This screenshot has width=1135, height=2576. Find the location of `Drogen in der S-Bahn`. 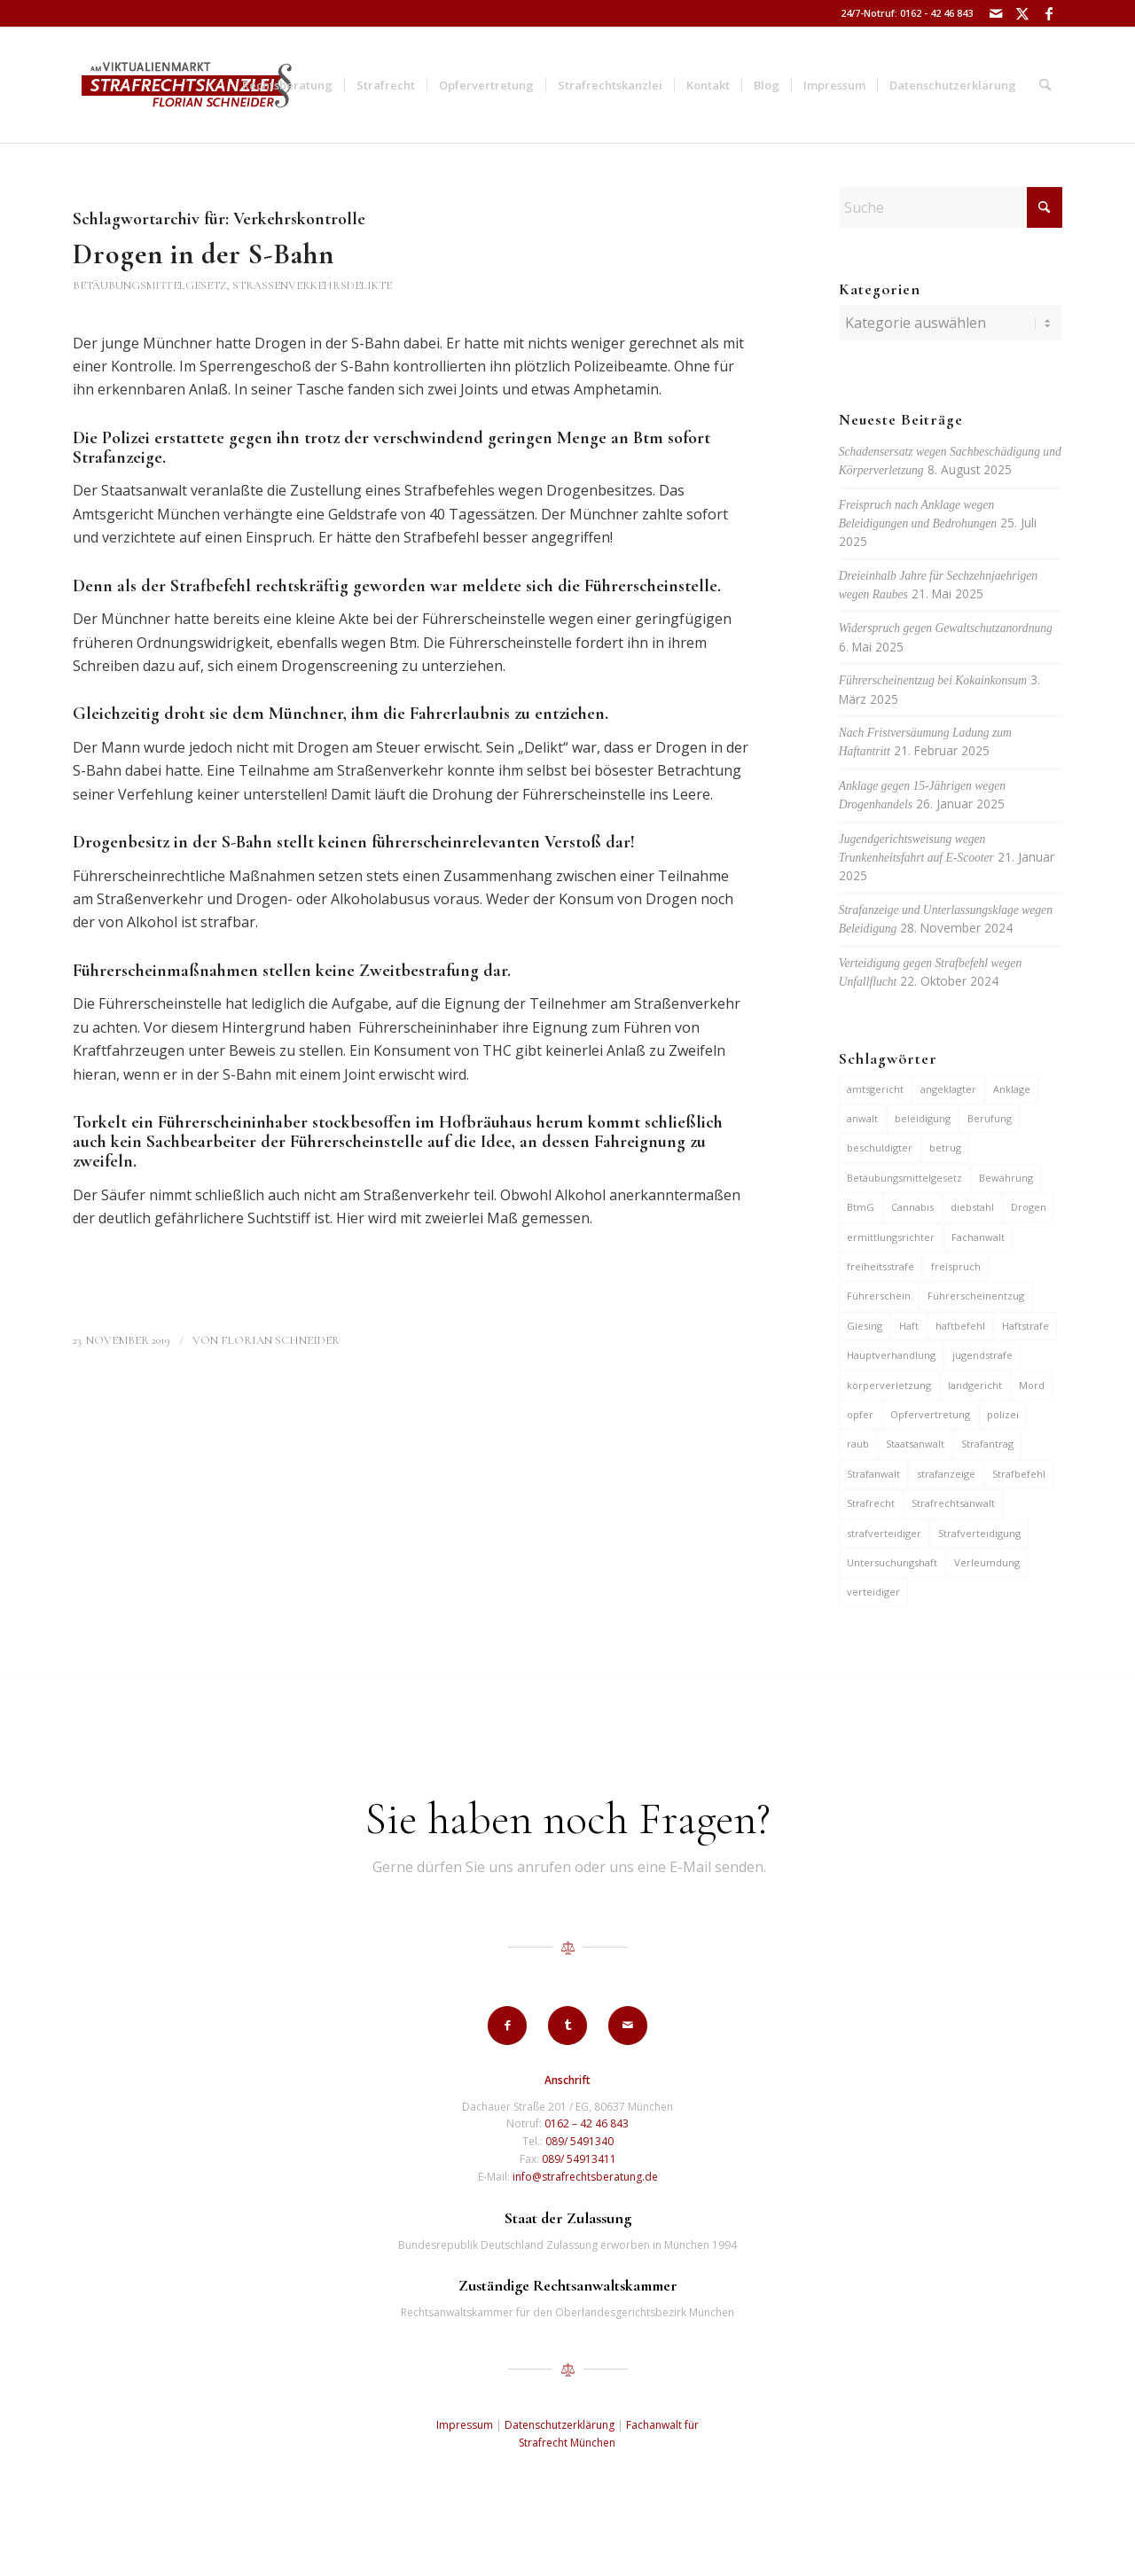

Drogen in der S-Bahn is located at coordinates (203, 254).